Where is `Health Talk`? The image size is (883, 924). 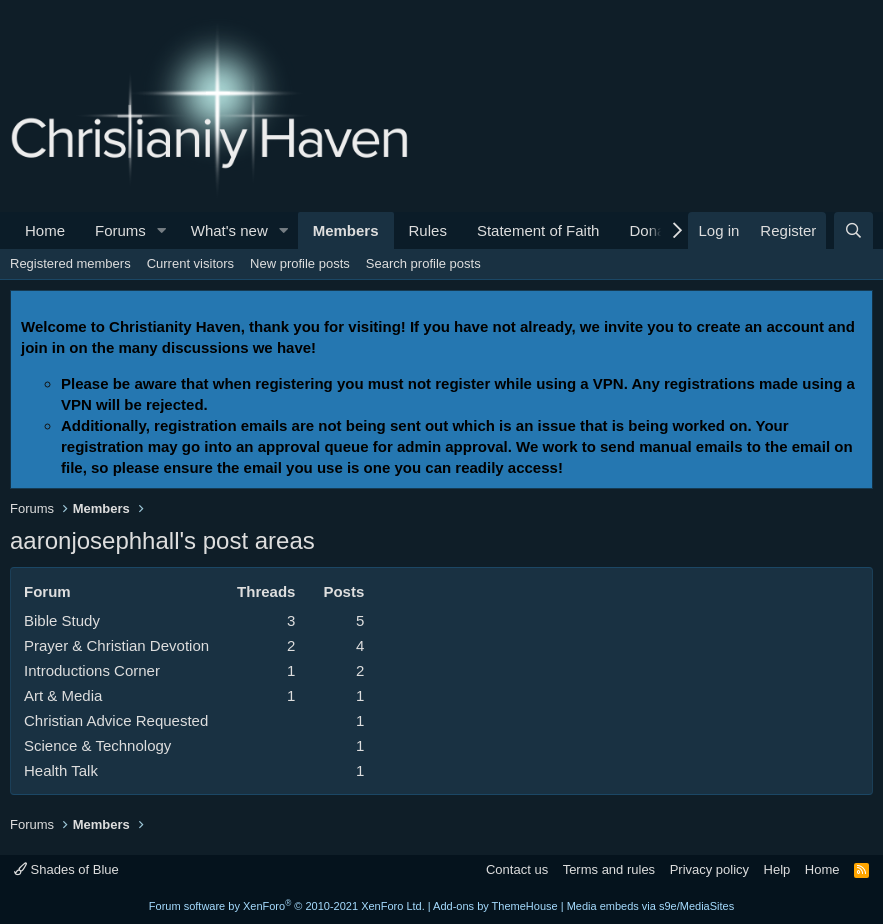 Health Talk is located at coordinates (61, 770).